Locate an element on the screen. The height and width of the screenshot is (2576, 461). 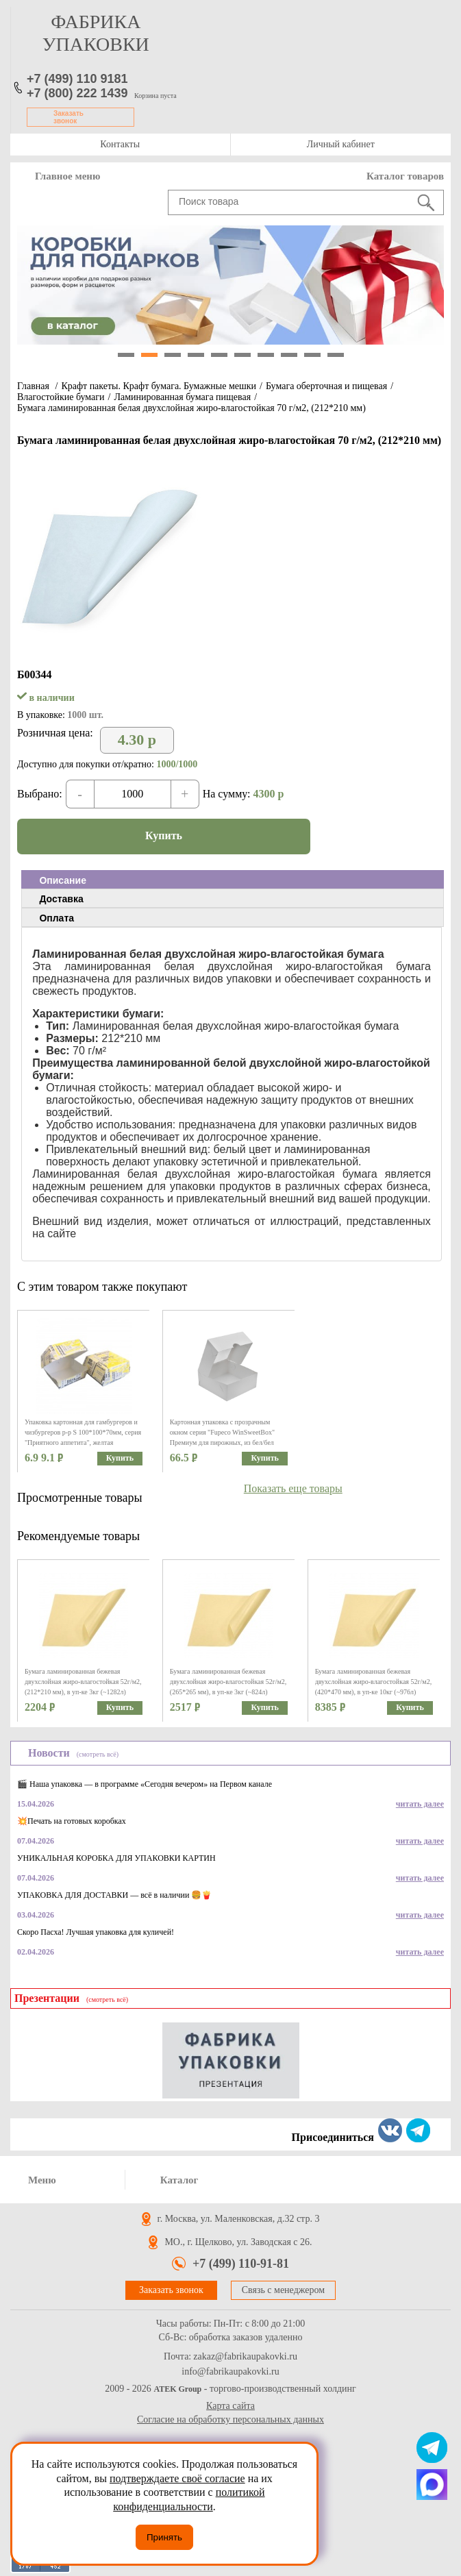
Каталог товаров is located at coordinates (405, 176).